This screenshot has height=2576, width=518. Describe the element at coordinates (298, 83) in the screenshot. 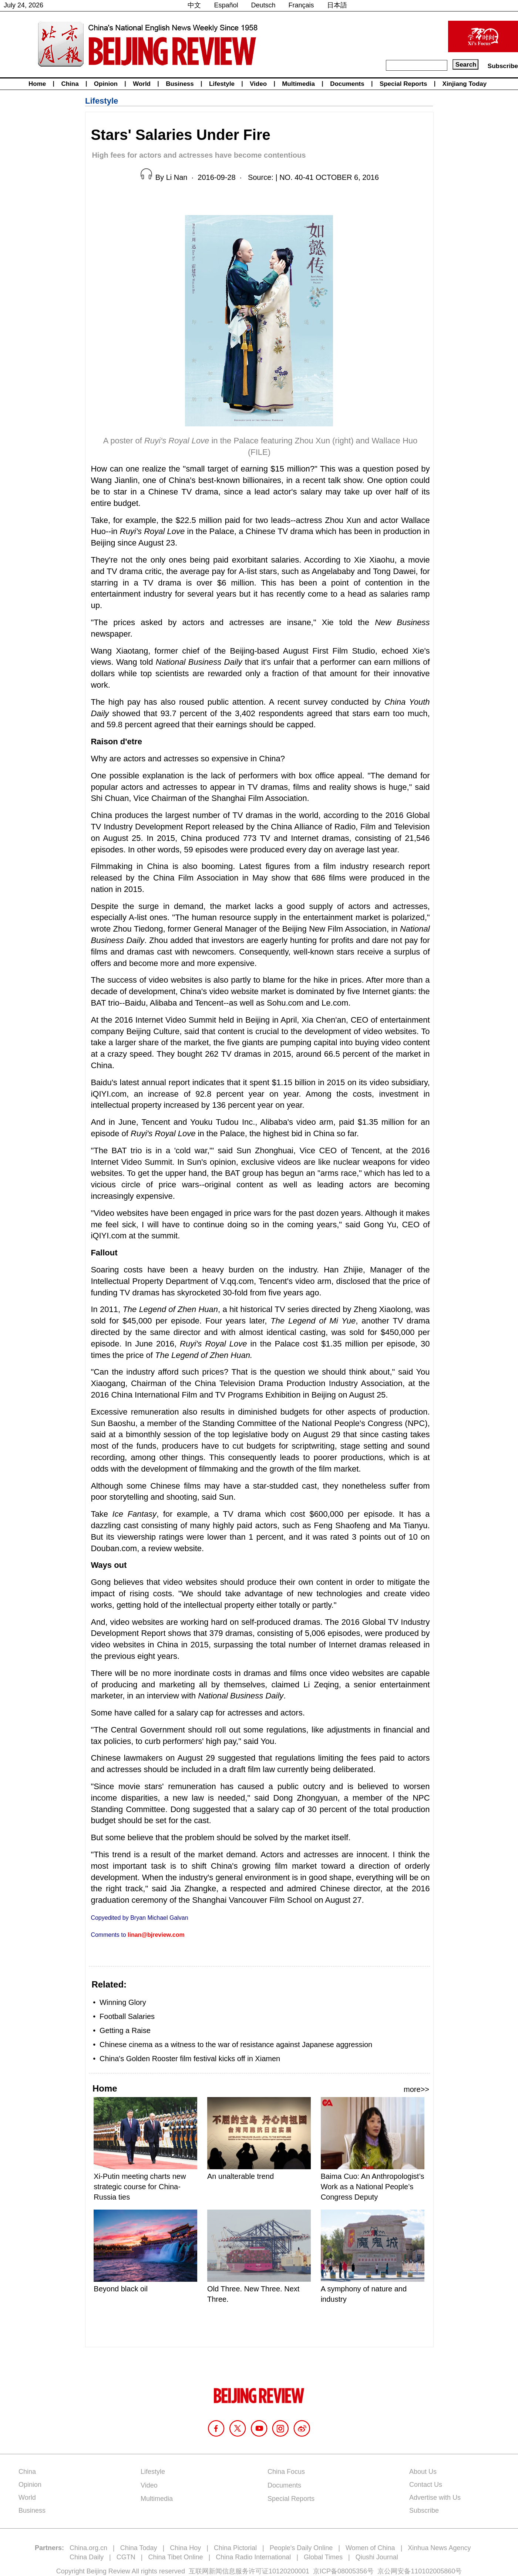

I see `Multimedia` at that location.